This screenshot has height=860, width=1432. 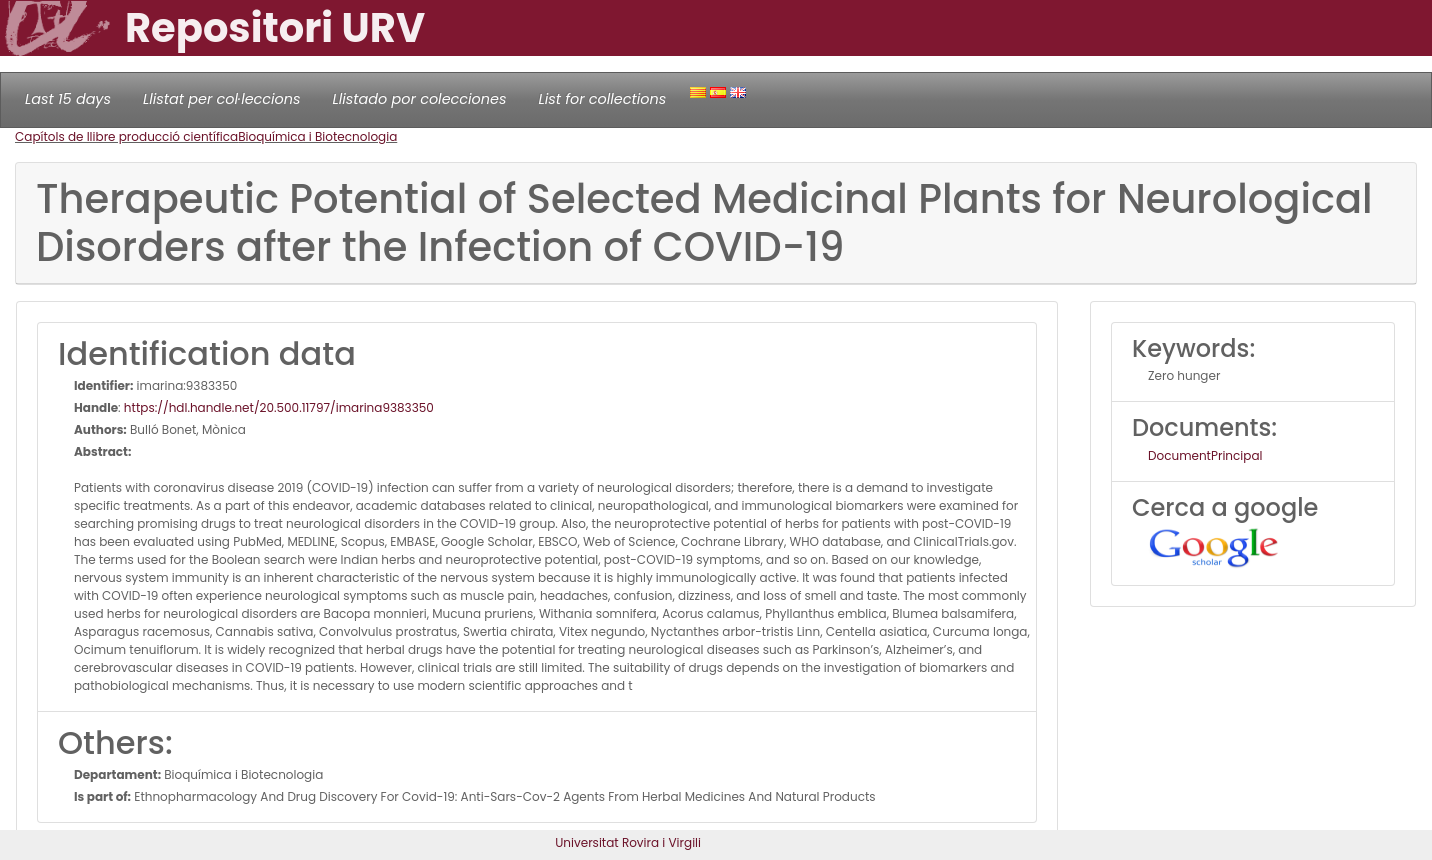 I want to click on Universitat Rovira i Virgili, so click(x=628, y=842).